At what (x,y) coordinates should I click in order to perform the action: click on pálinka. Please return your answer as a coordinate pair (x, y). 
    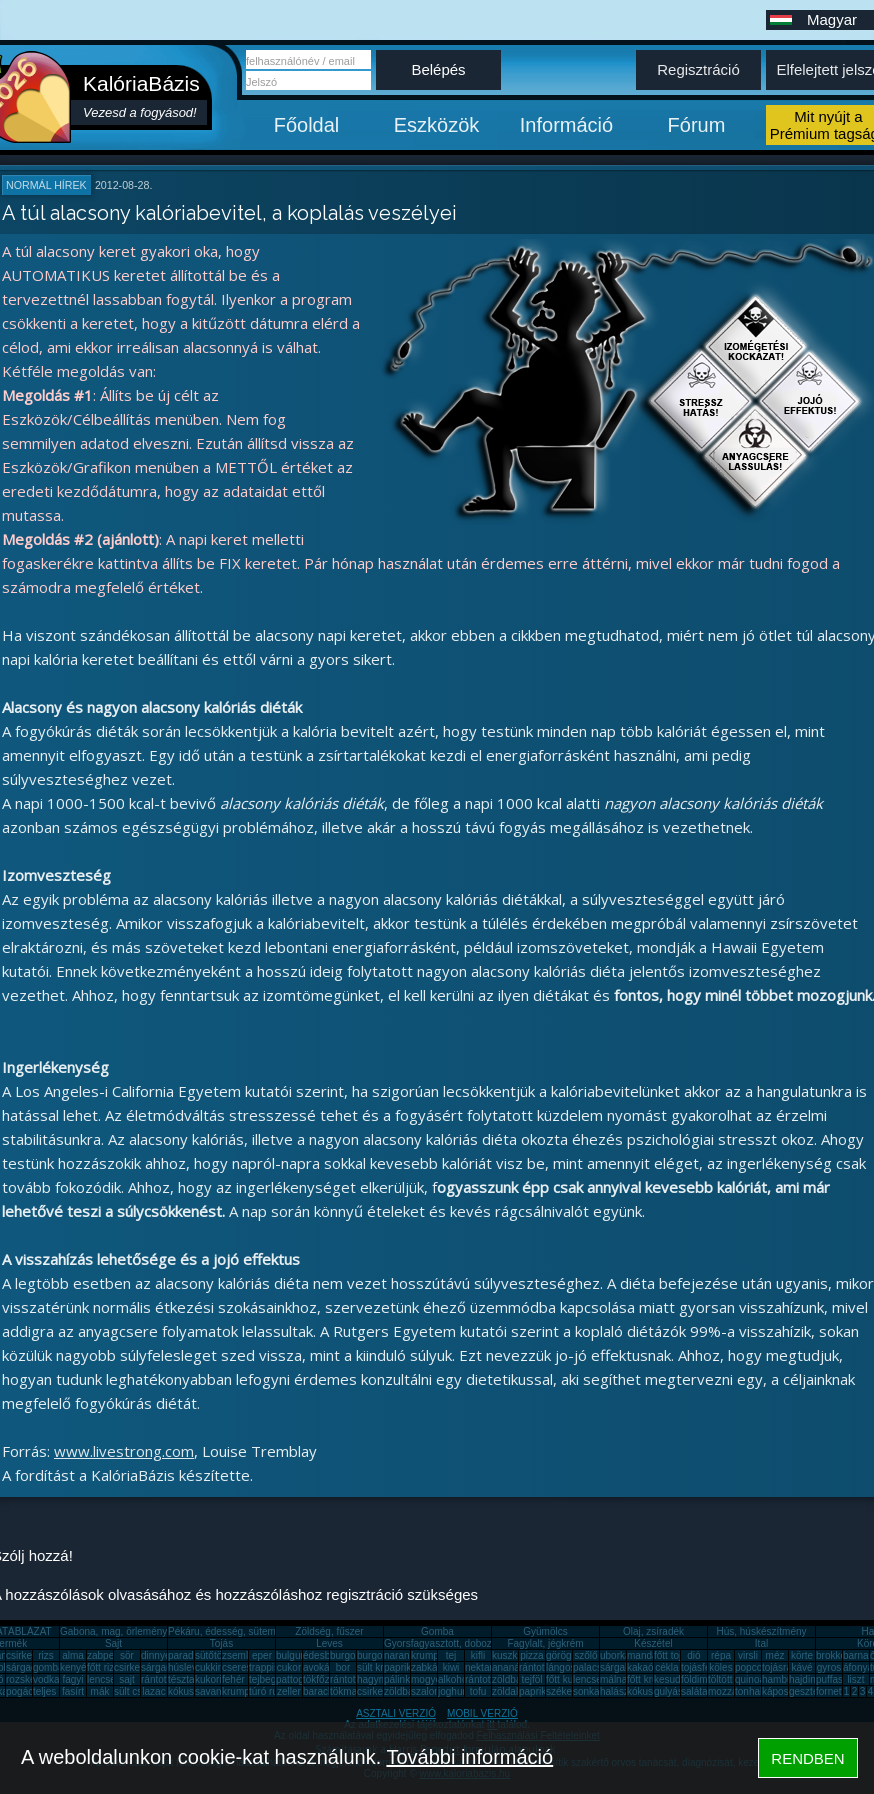
    Looking at the image, I should click on (400, 1679).